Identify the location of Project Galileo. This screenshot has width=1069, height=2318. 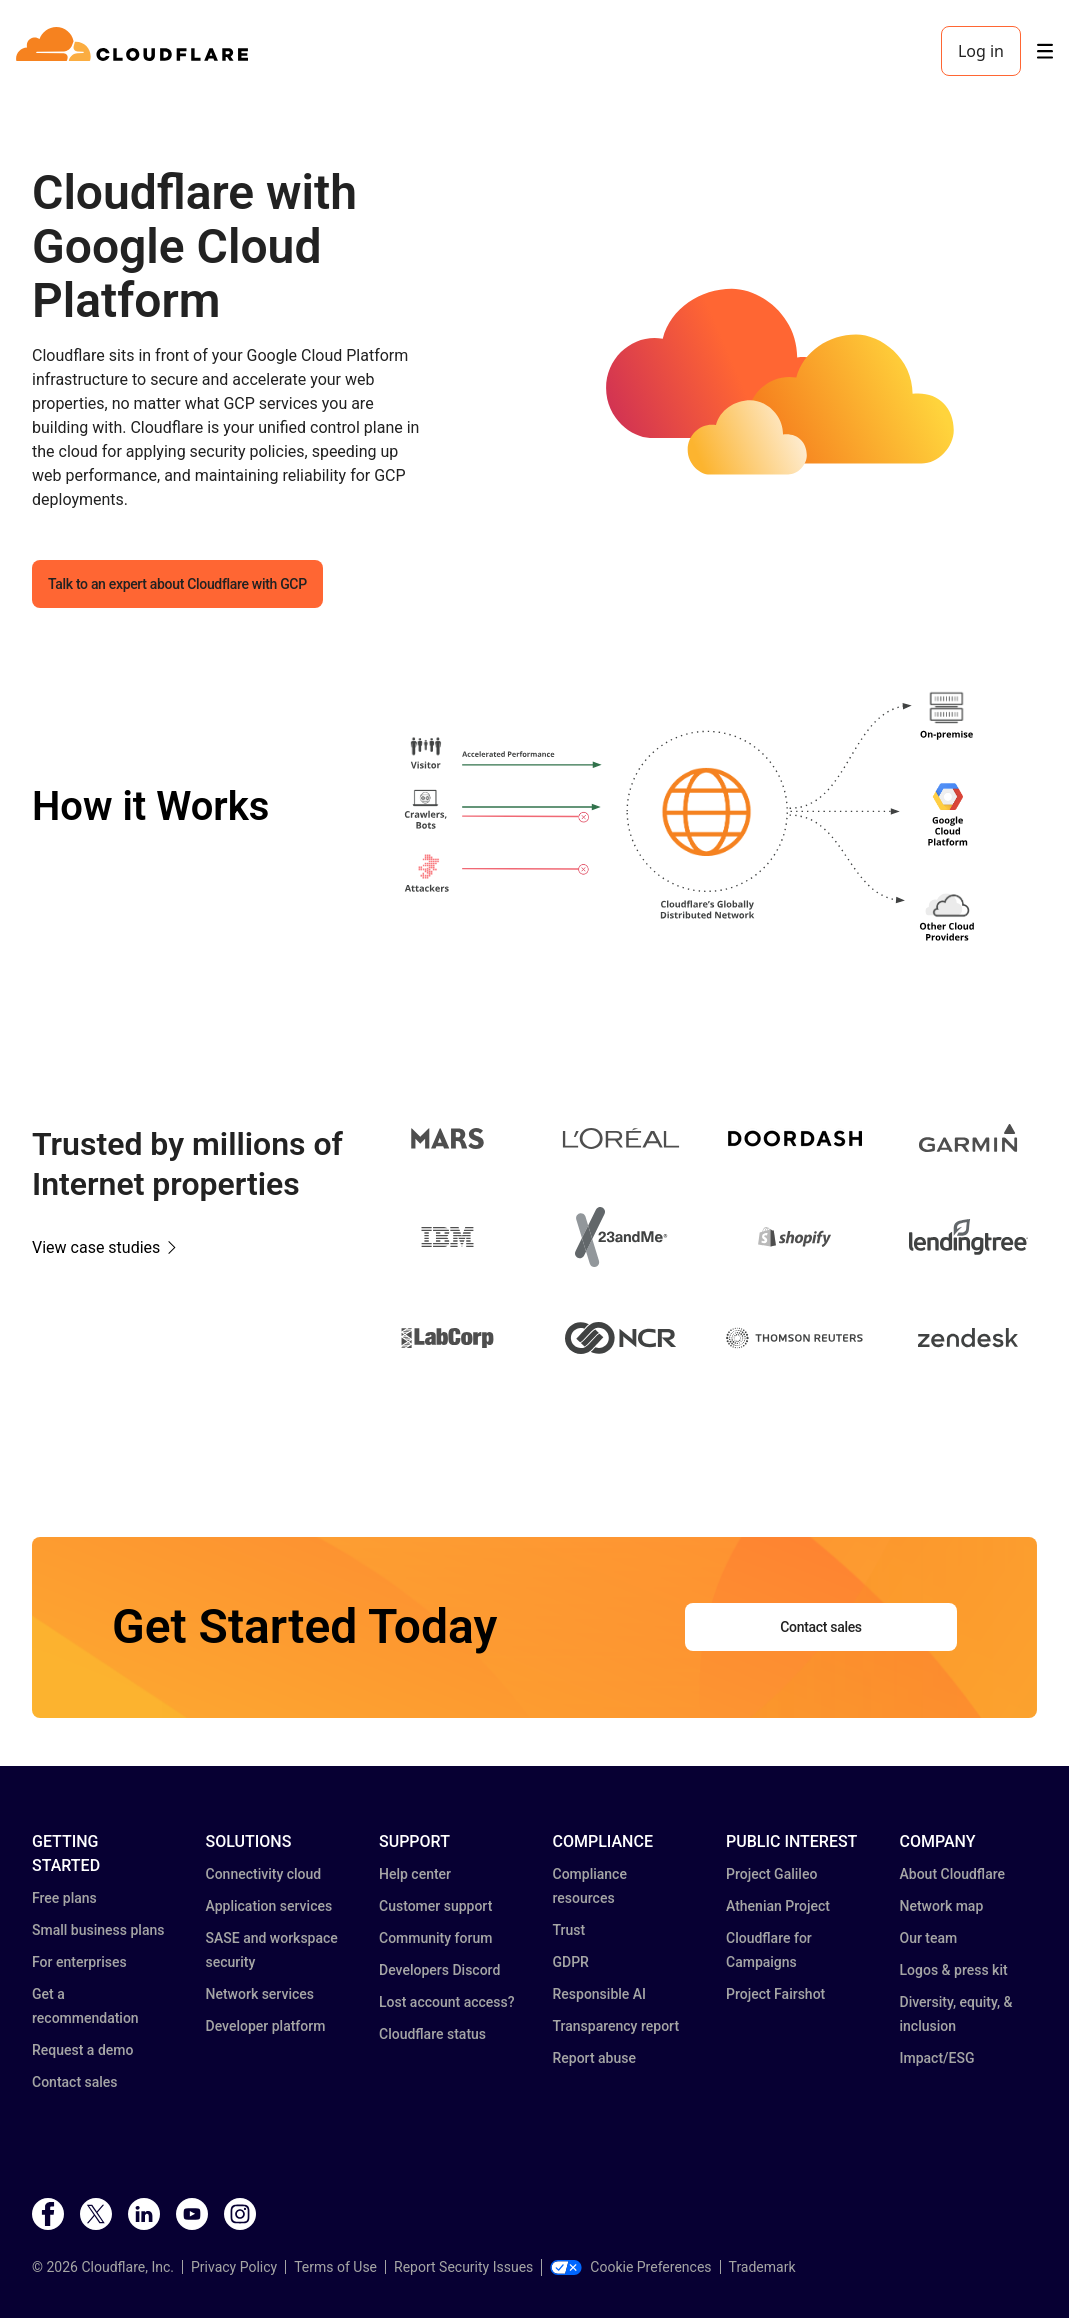
(771, 1874).